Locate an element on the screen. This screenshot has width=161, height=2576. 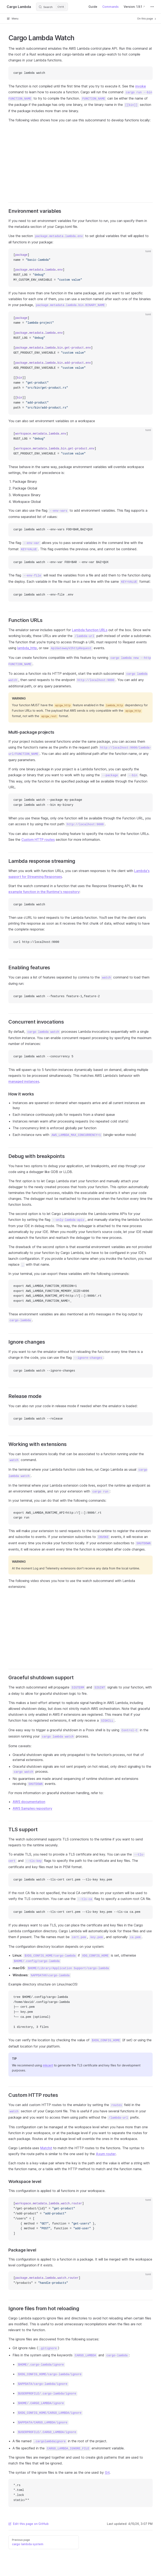
mkcert is located at coordinates (48, 2065).